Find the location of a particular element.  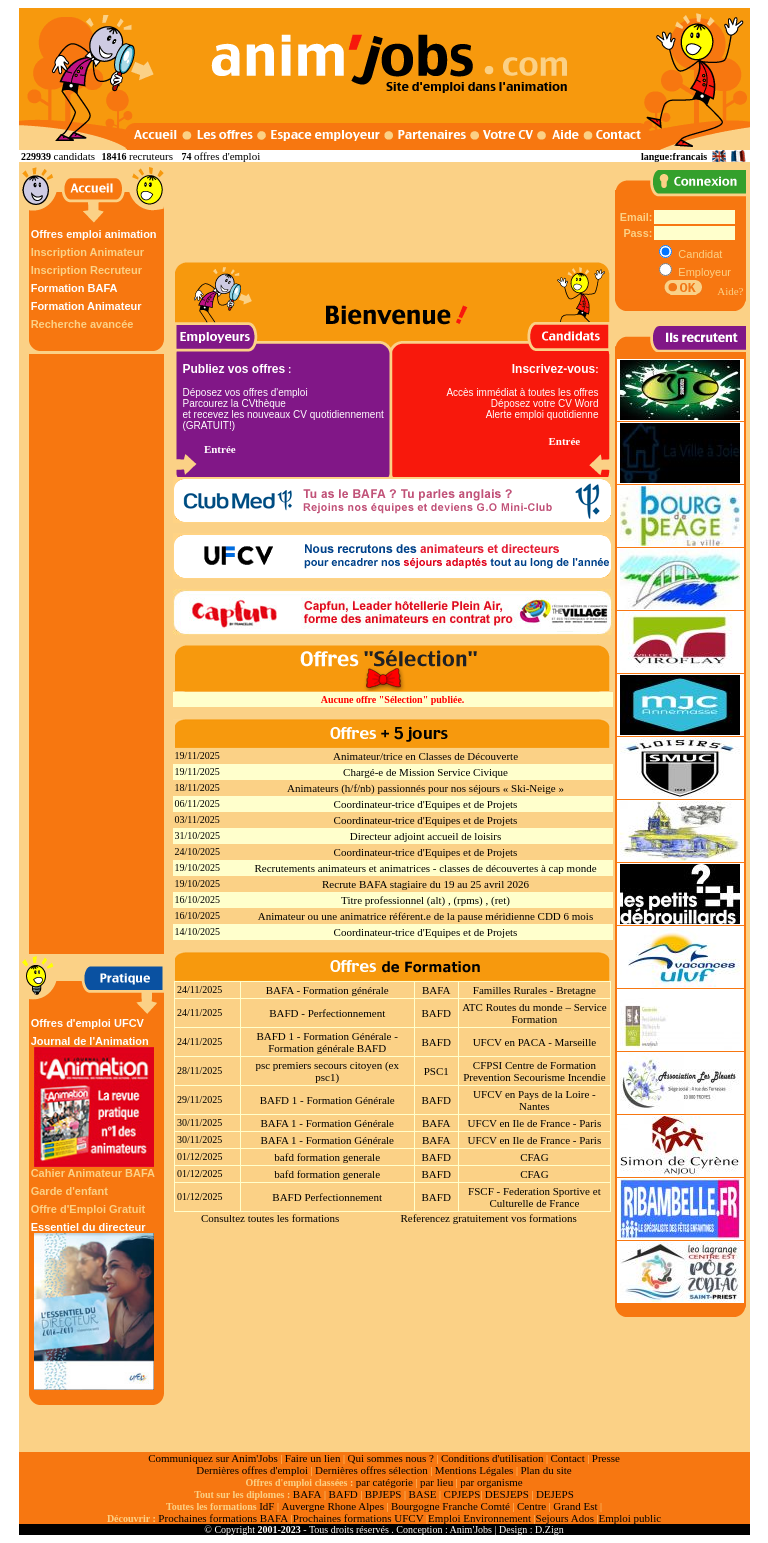

Offres d'emploi UFCV is located at coordinates (87, 1023).